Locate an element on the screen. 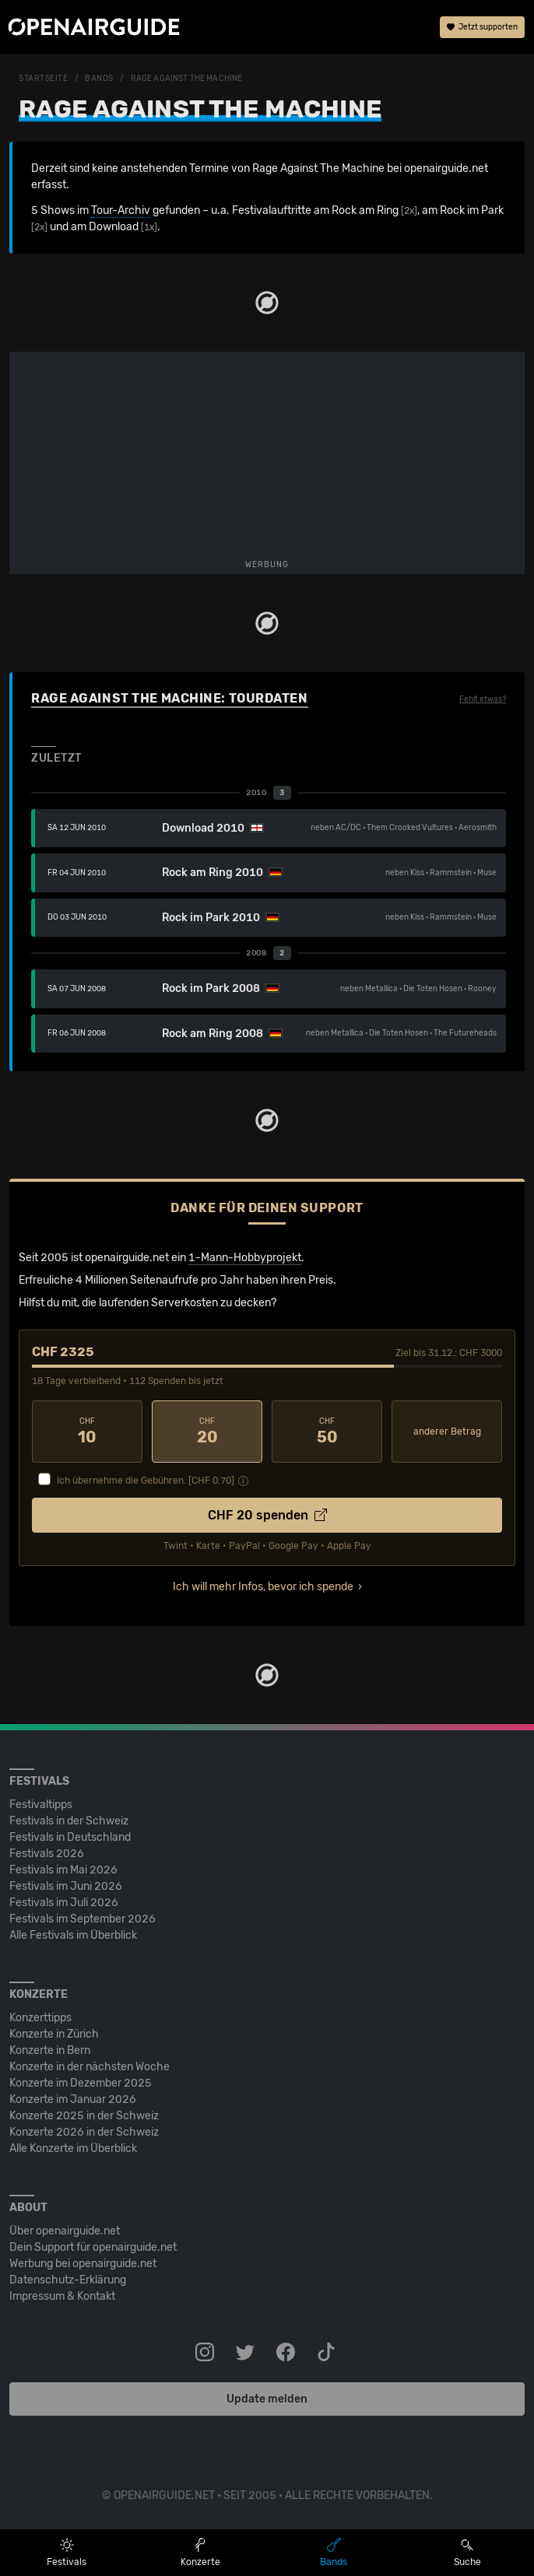 The height and width of the screenshot is (2576, 534). Konzerte in Bern is located at coordinates (49, 2050).